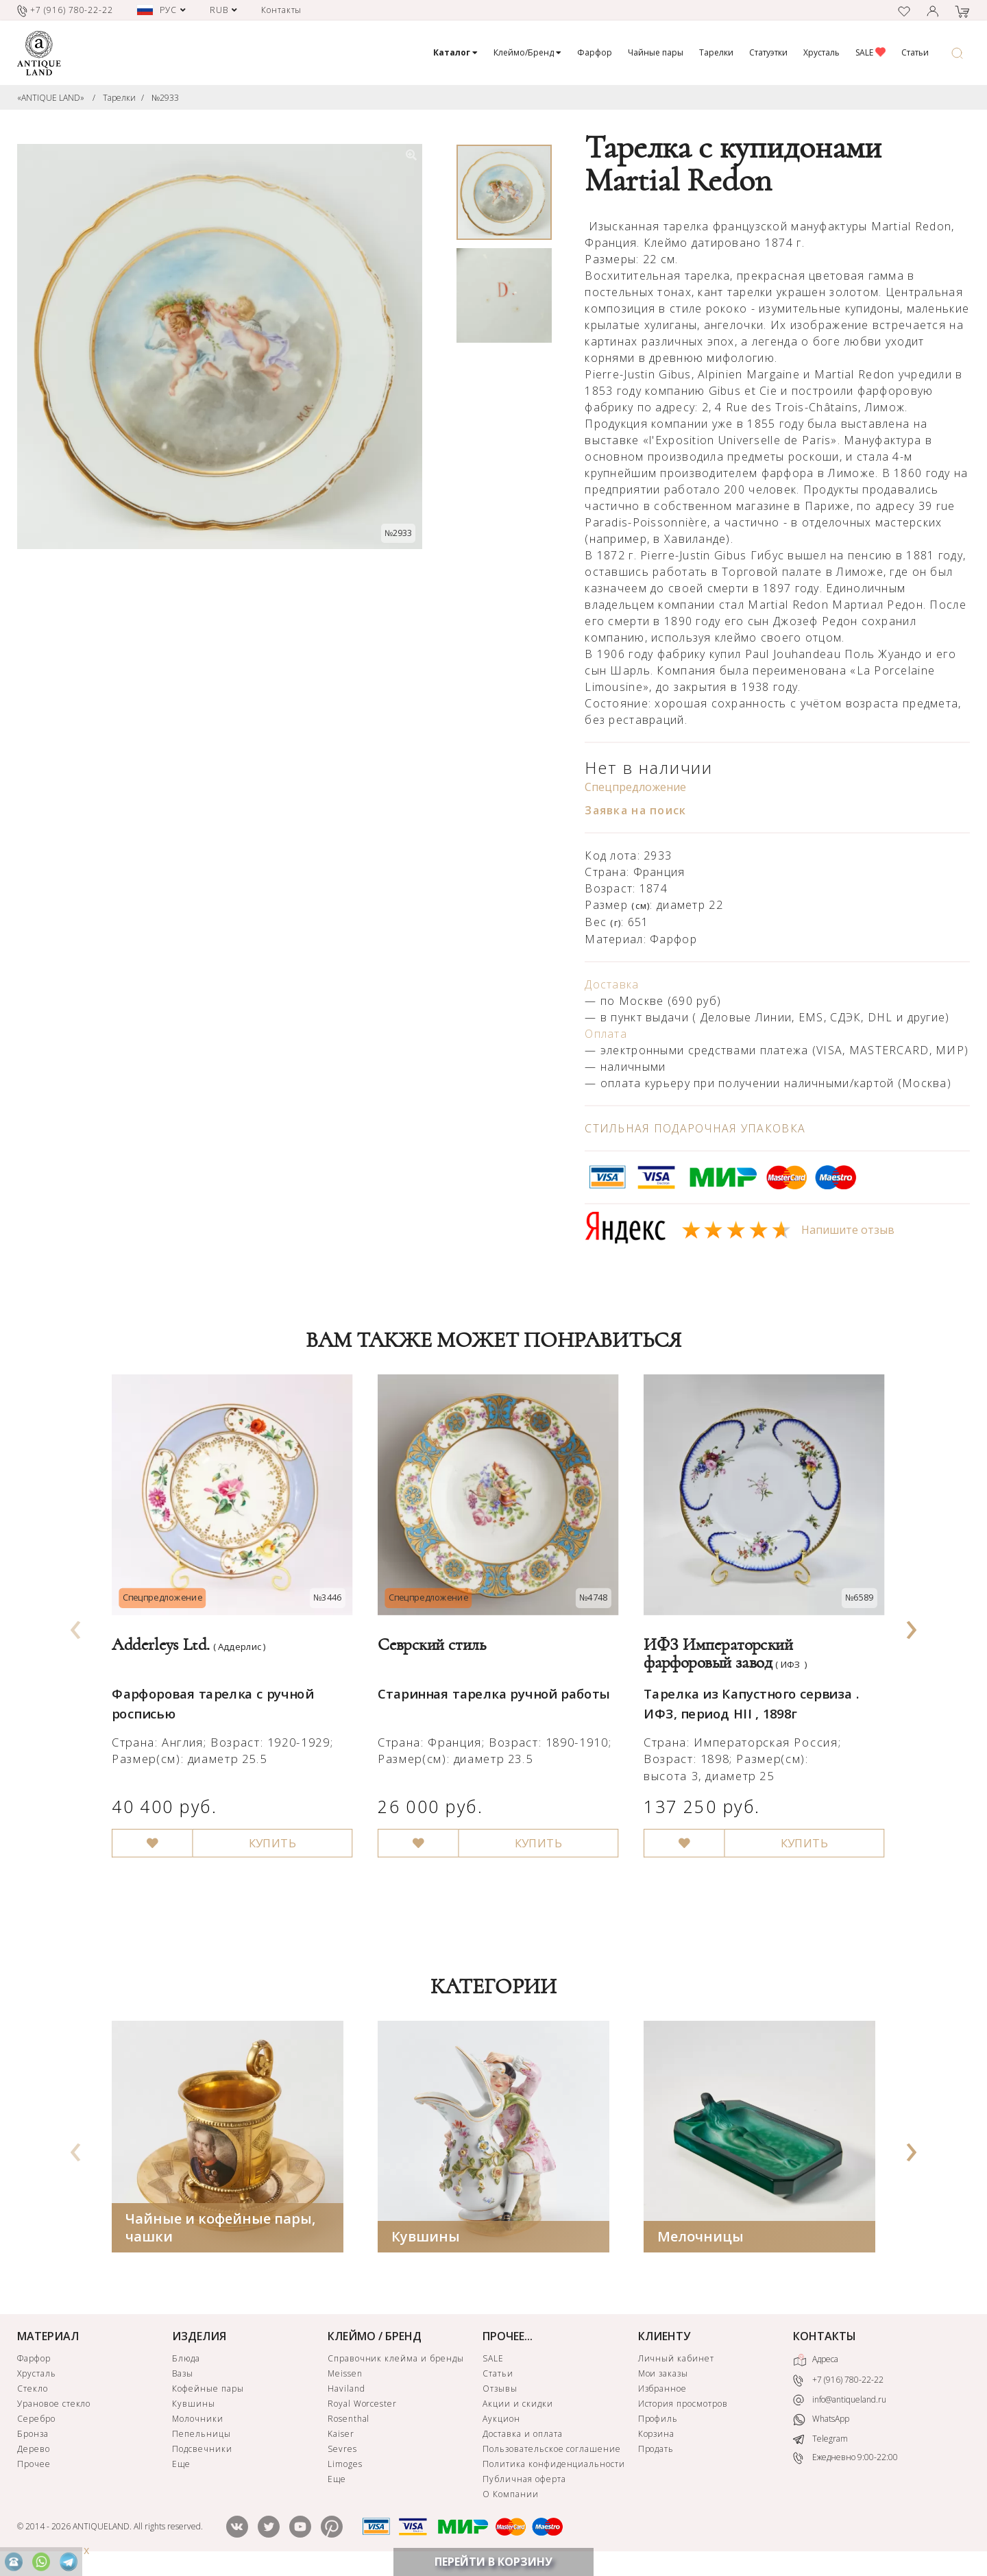 The image size is (987, 2576). What do you see at coordinates (346, 2392) in the screenshot?
I see `Haviland` at bounding box center [346, 2392].